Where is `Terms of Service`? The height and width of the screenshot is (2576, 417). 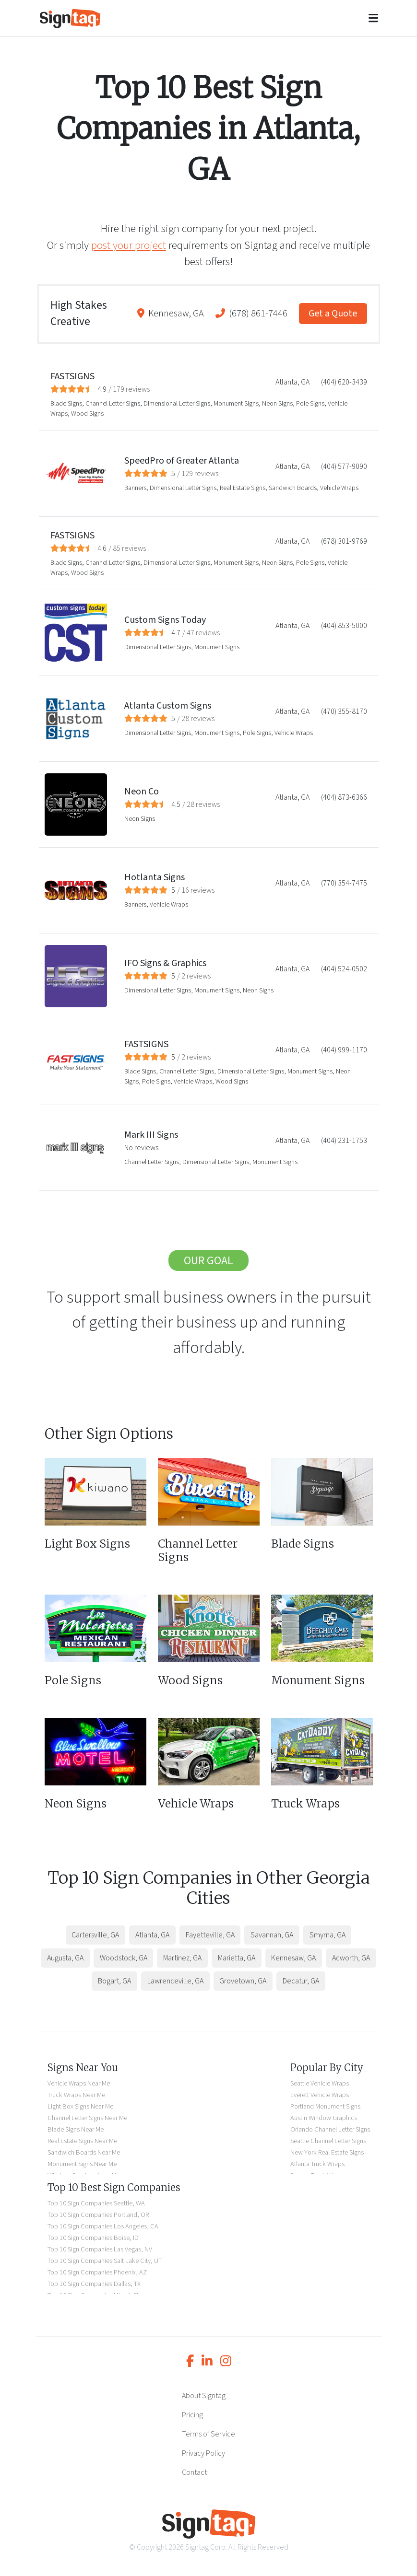 Terms of Service is located at coordinates (208, 2434).